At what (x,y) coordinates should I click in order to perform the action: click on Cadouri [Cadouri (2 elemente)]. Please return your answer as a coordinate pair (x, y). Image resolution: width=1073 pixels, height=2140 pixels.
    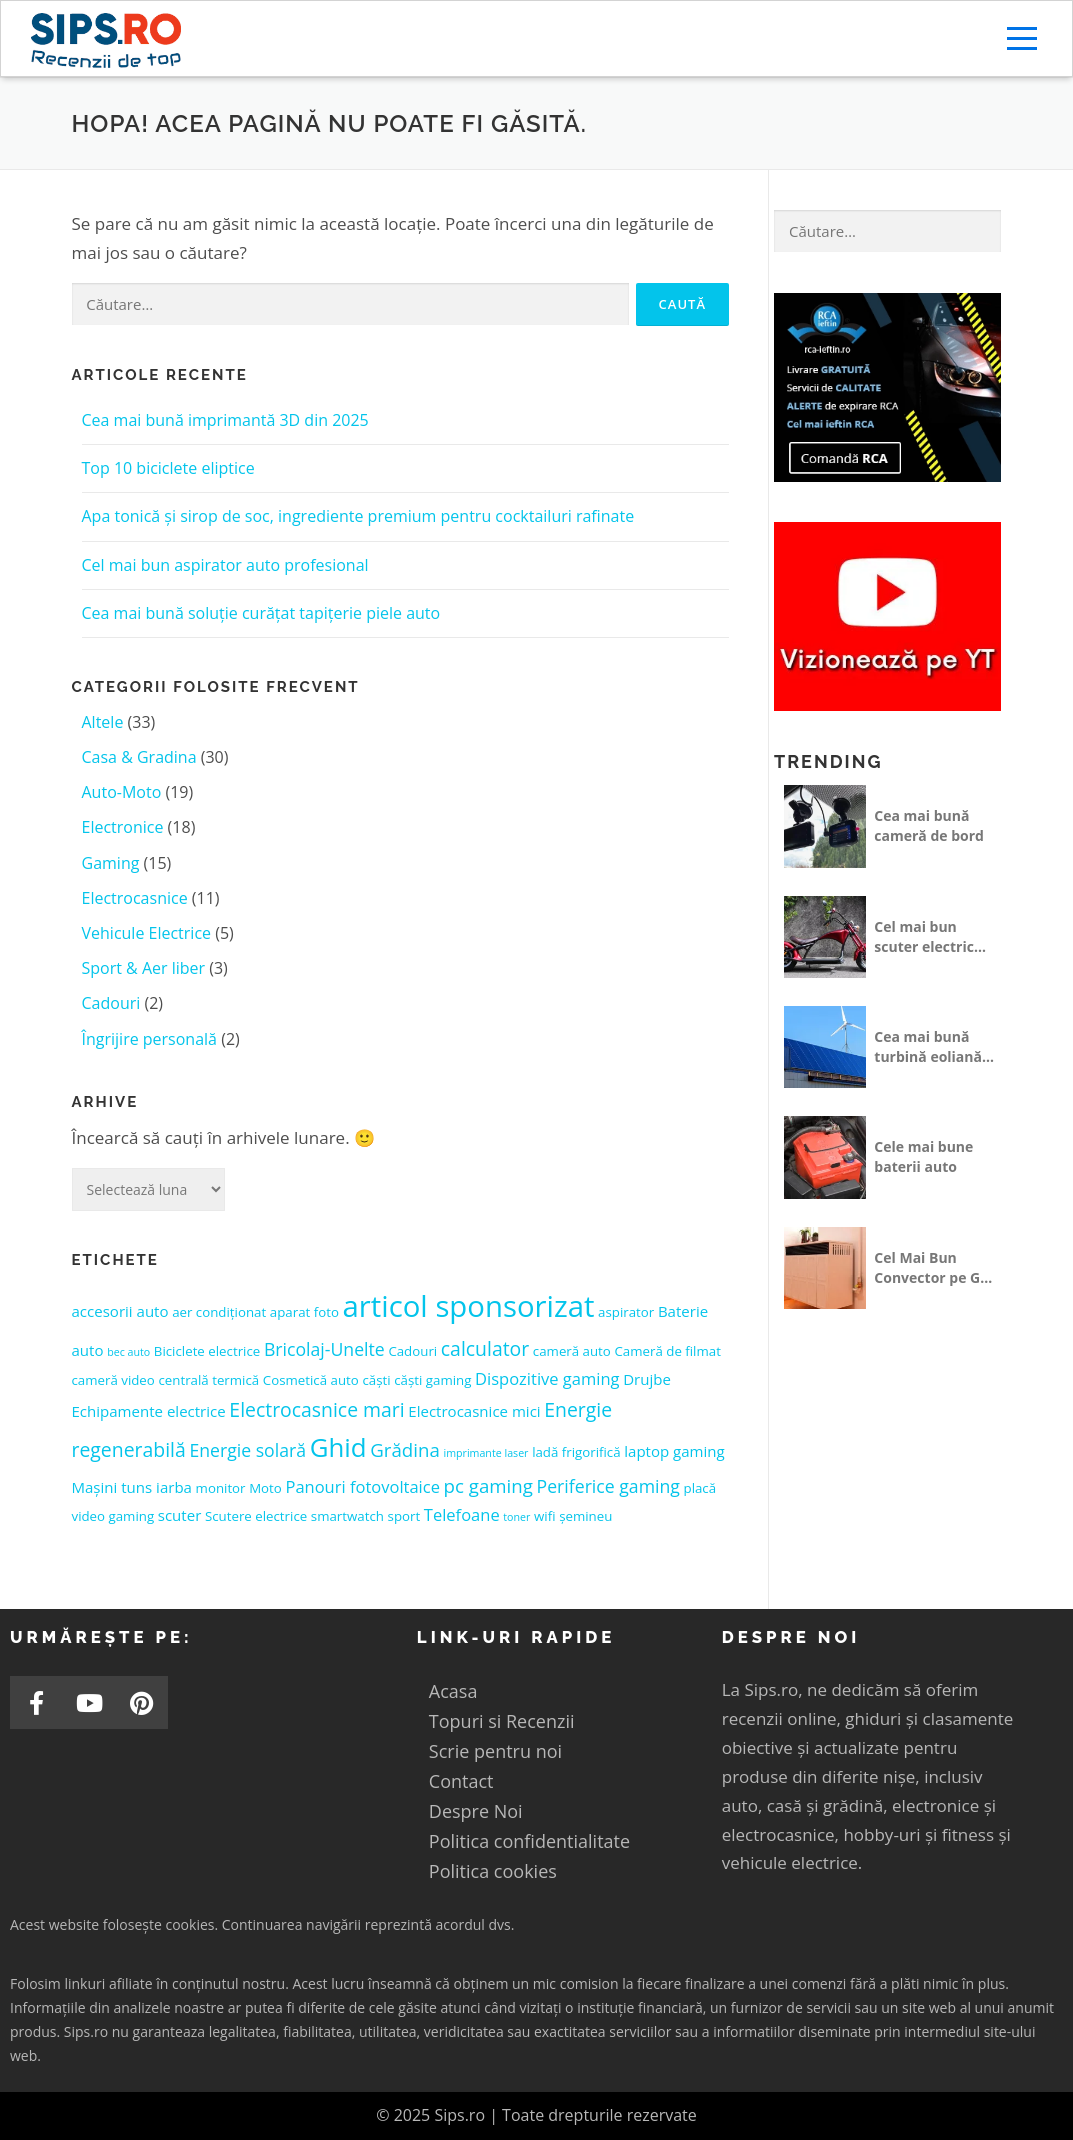
    Looking at the image, I should click on (412, 1351).